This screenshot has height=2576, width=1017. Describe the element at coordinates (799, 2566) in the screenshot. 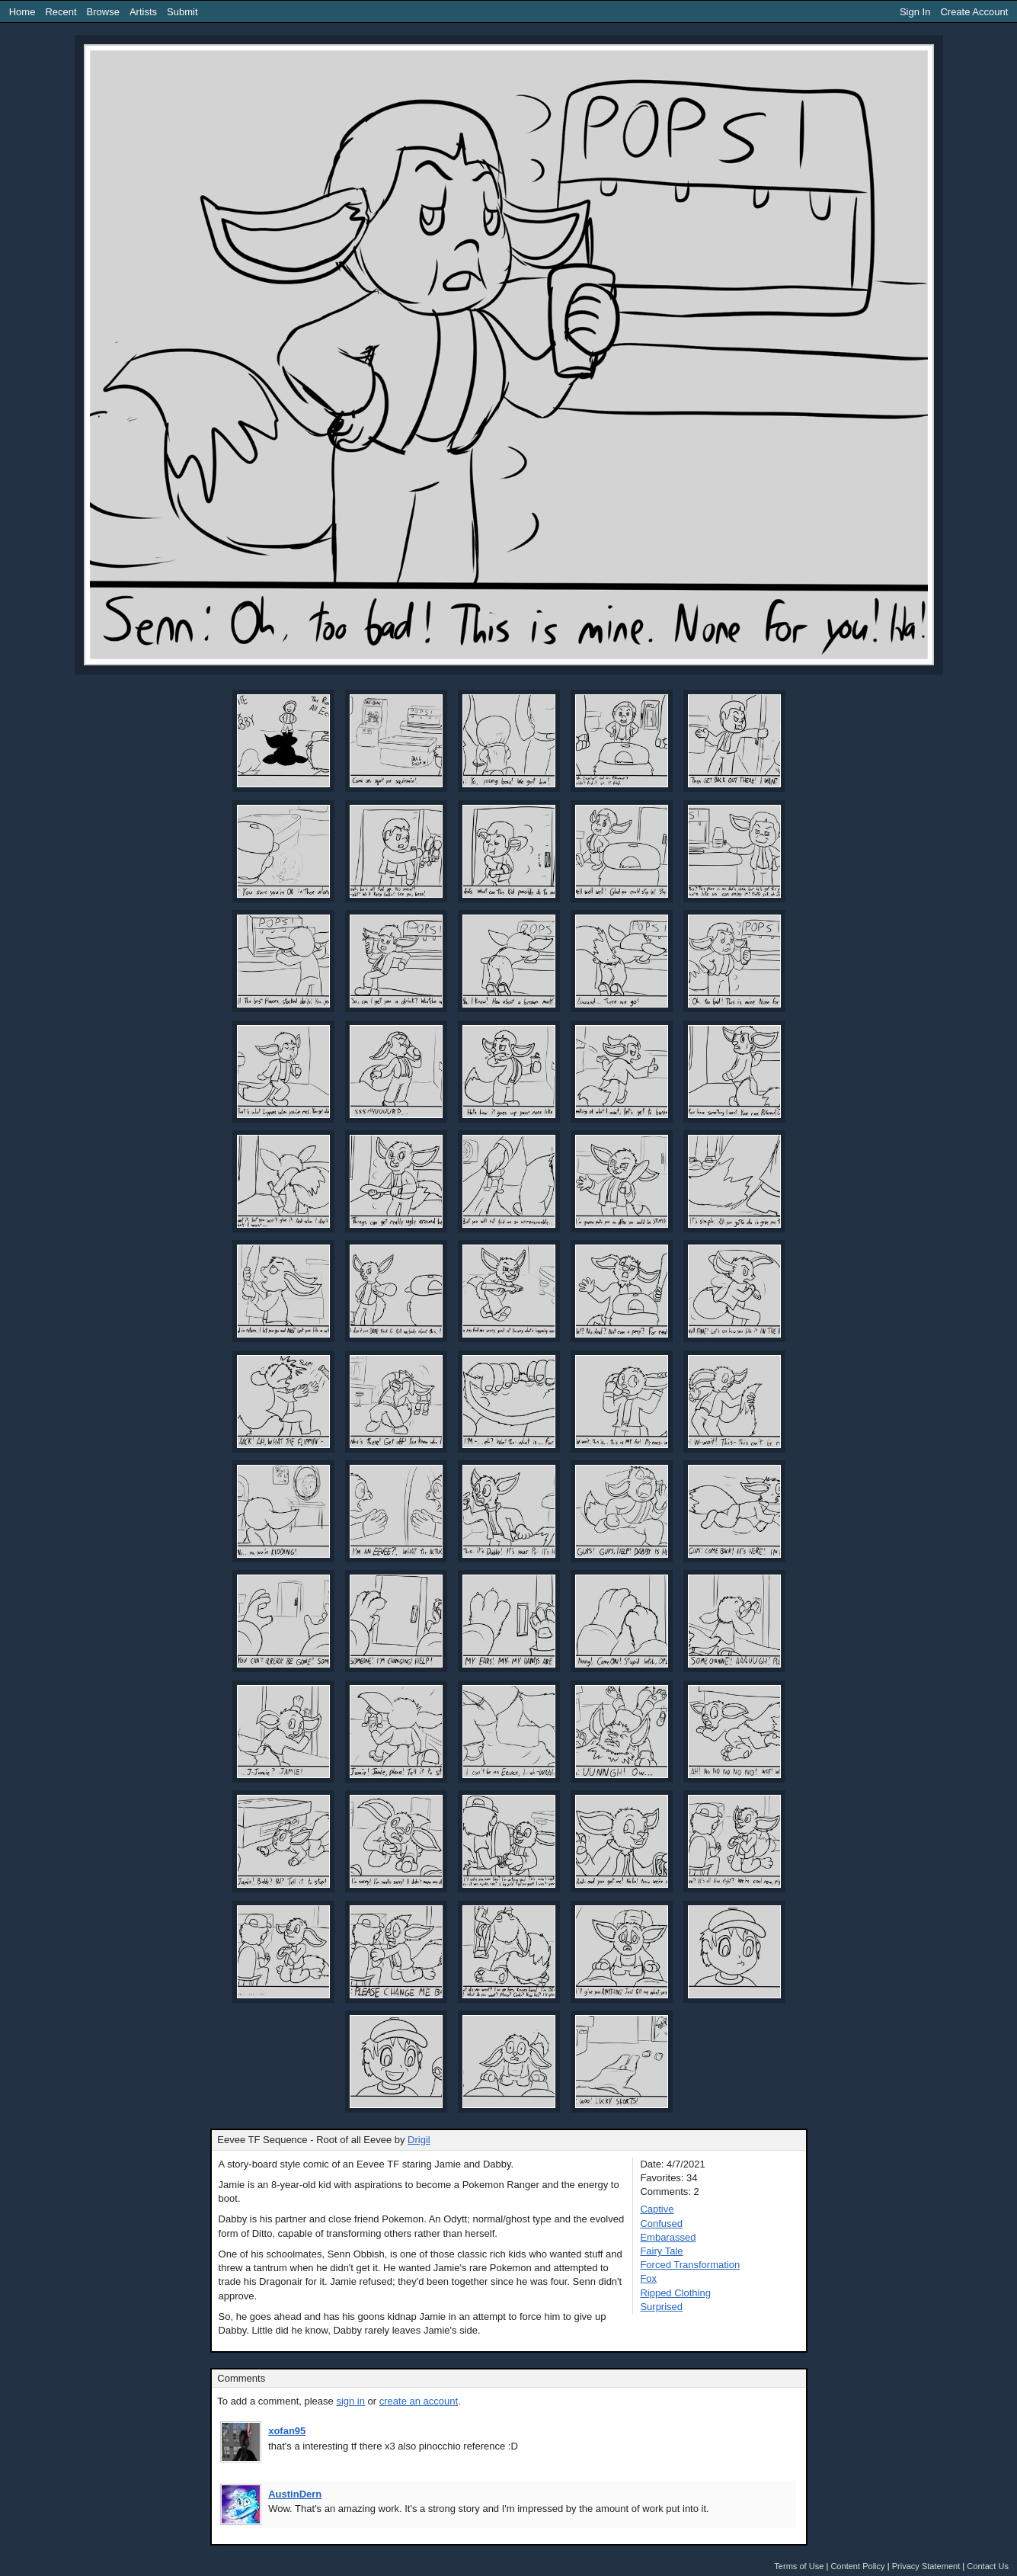

I see `Terms of Use` at that location.